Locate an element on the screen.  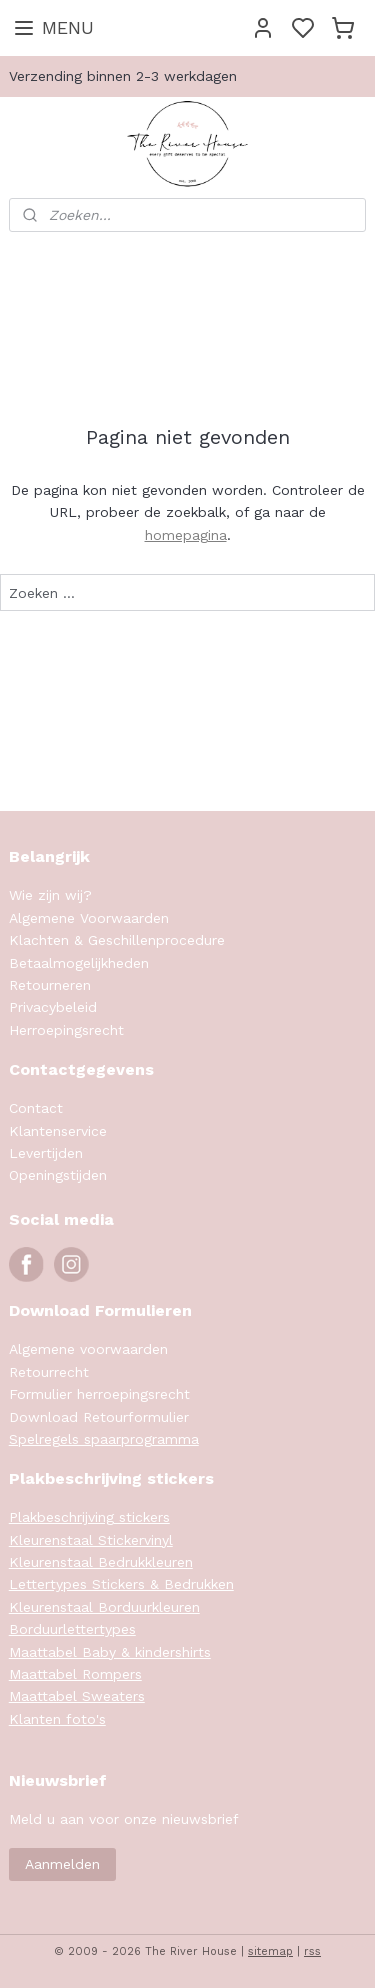
Wie zijn wij? is located at coordinates (50, 895).